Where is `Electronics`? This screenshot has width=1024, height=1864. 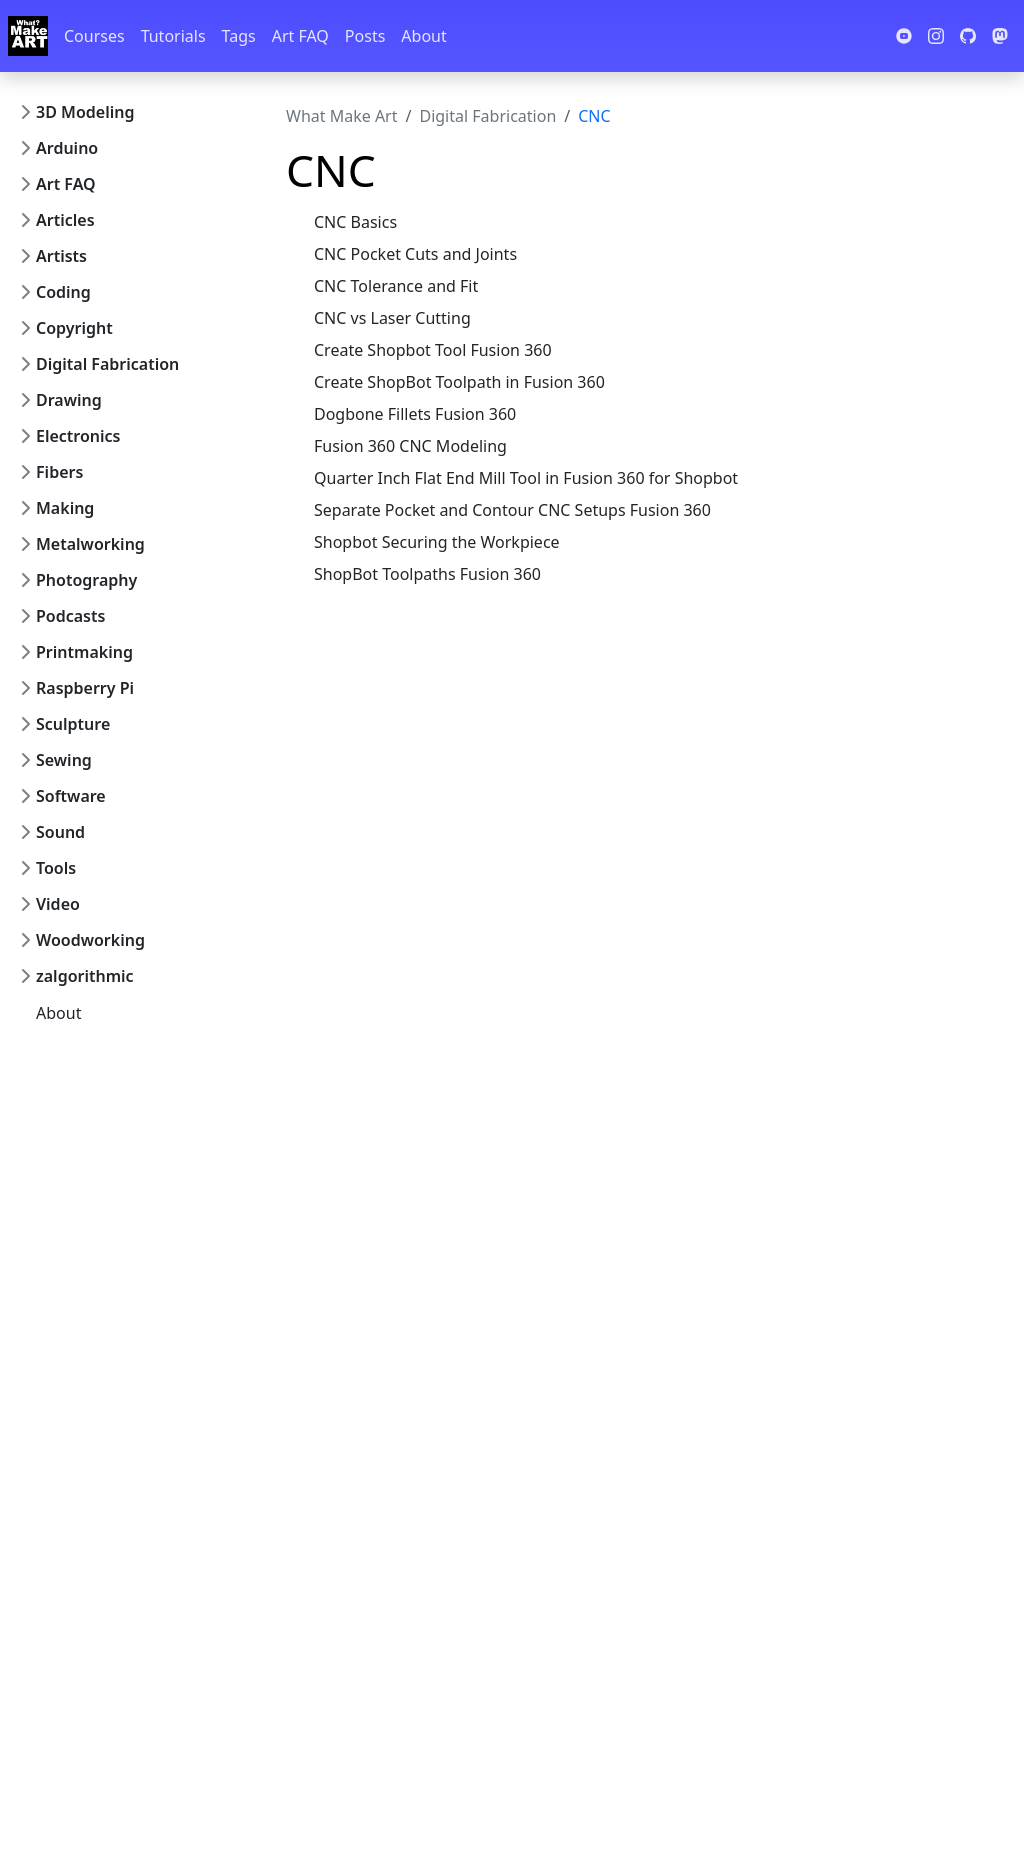 Electronics is located at coordinates (78, 436).